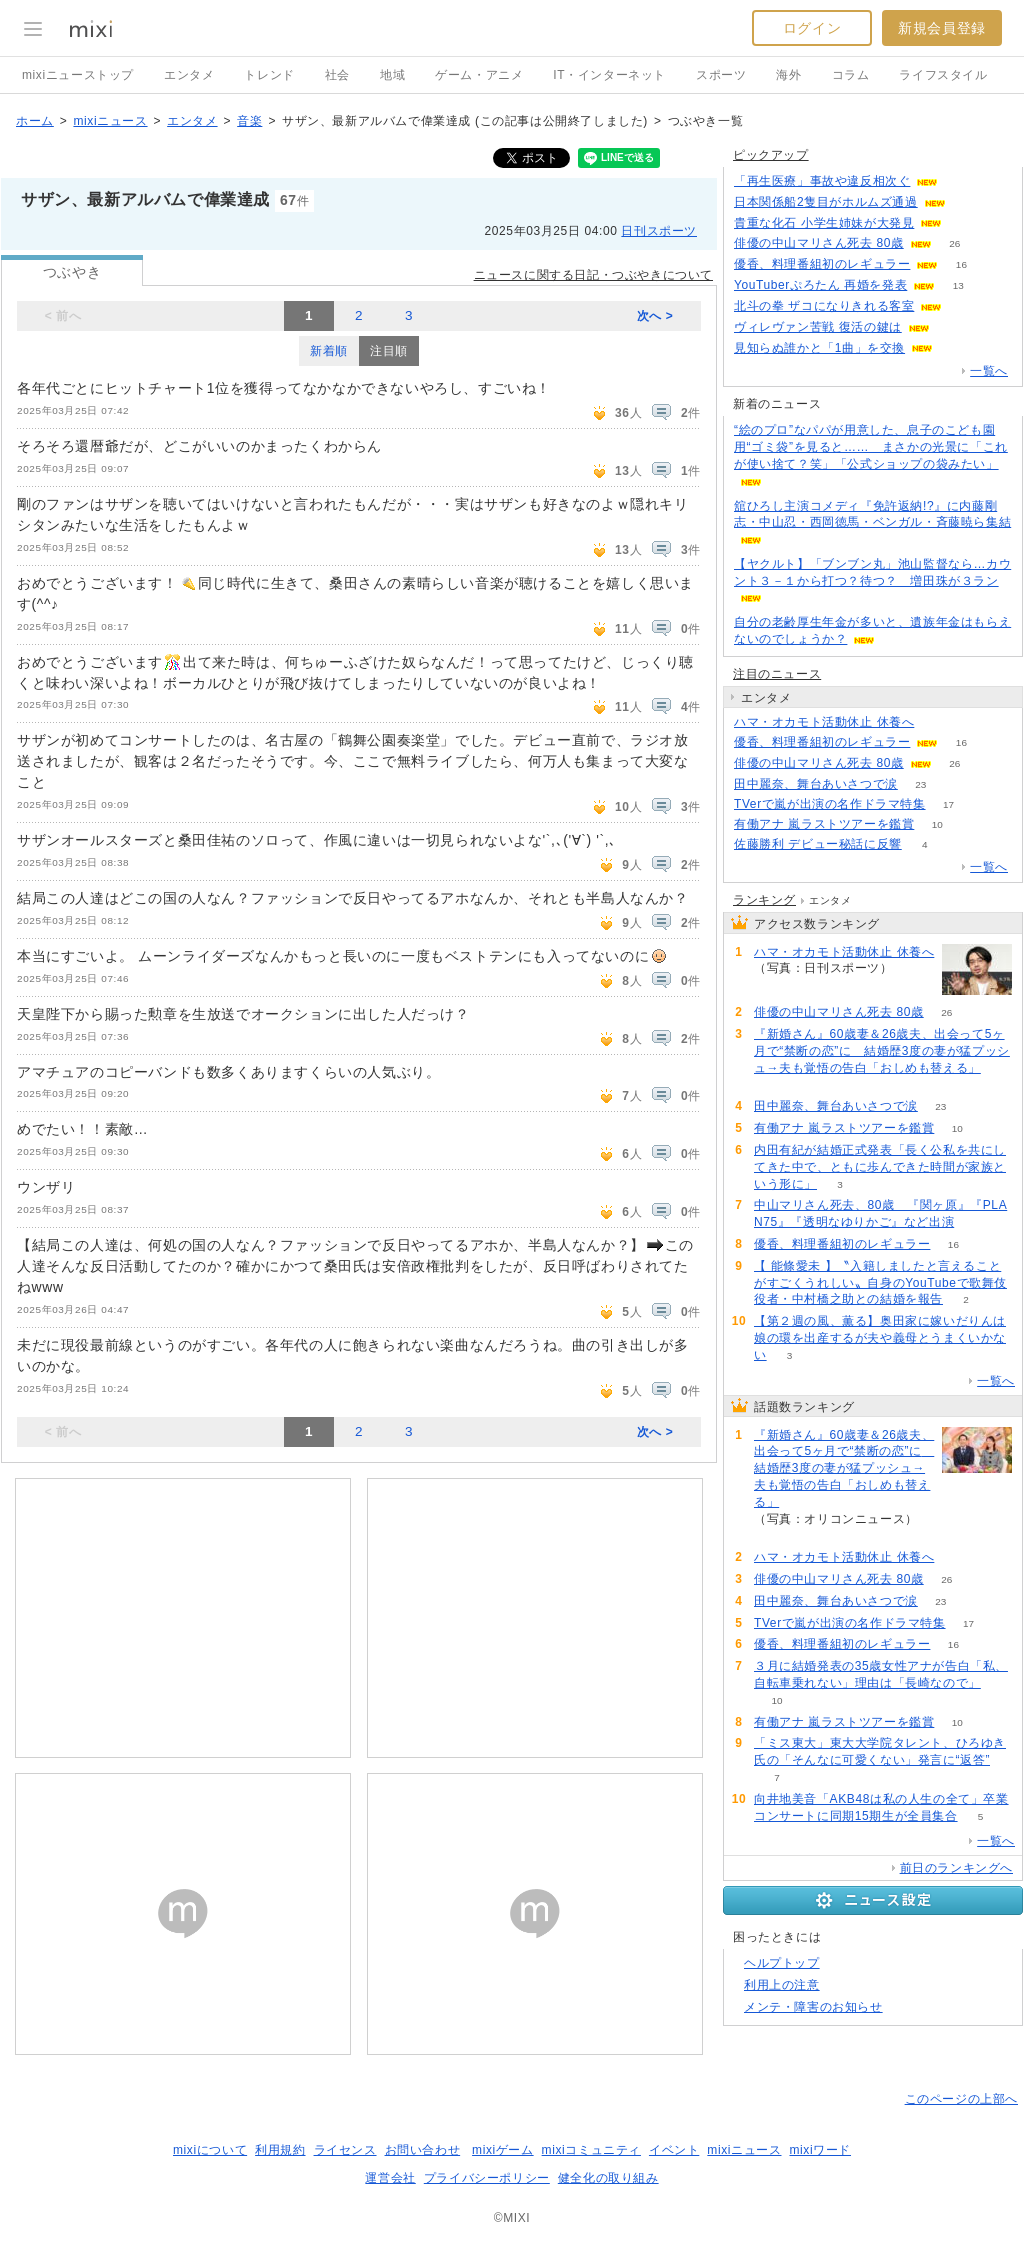  I want to click on 貴重な化石 小学生姉妹が大発見, so click(824, 223).